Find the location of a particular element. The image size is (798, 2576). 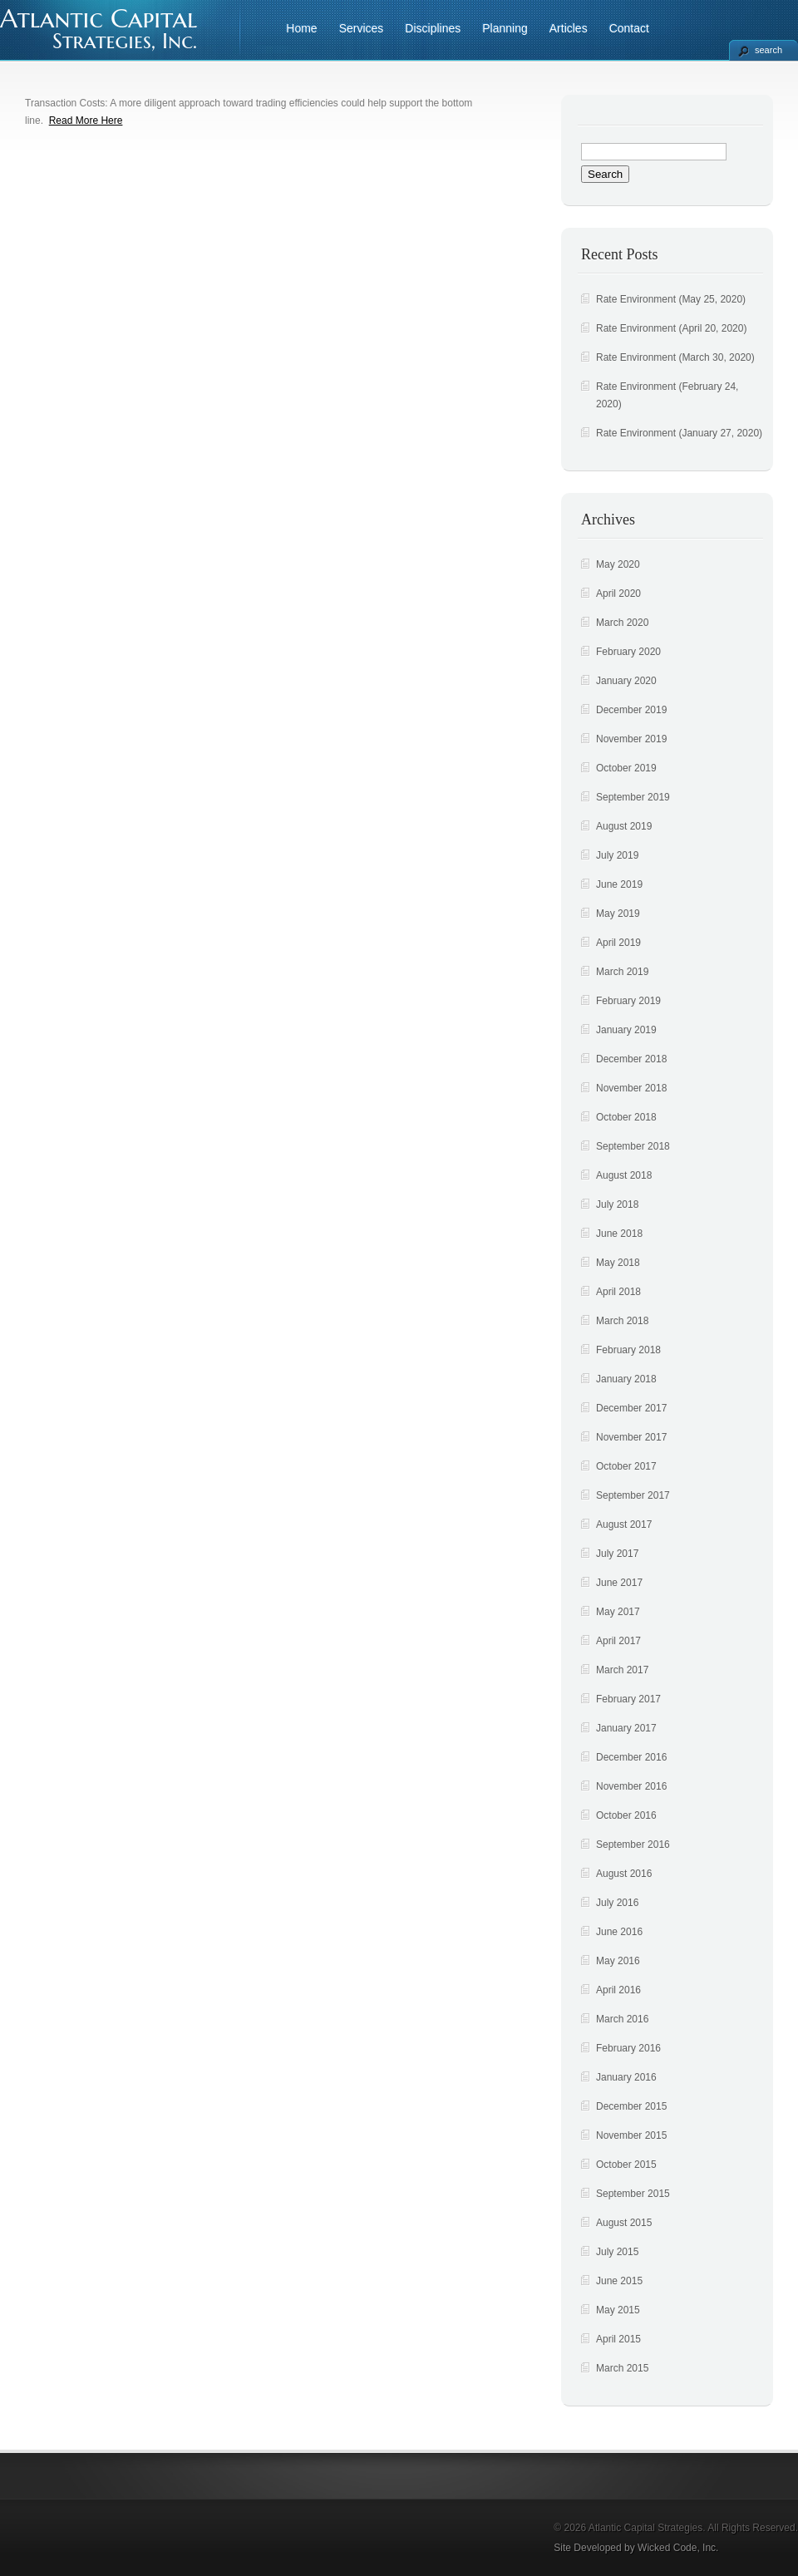

May 2015 is located at coordinates (618, 2310).